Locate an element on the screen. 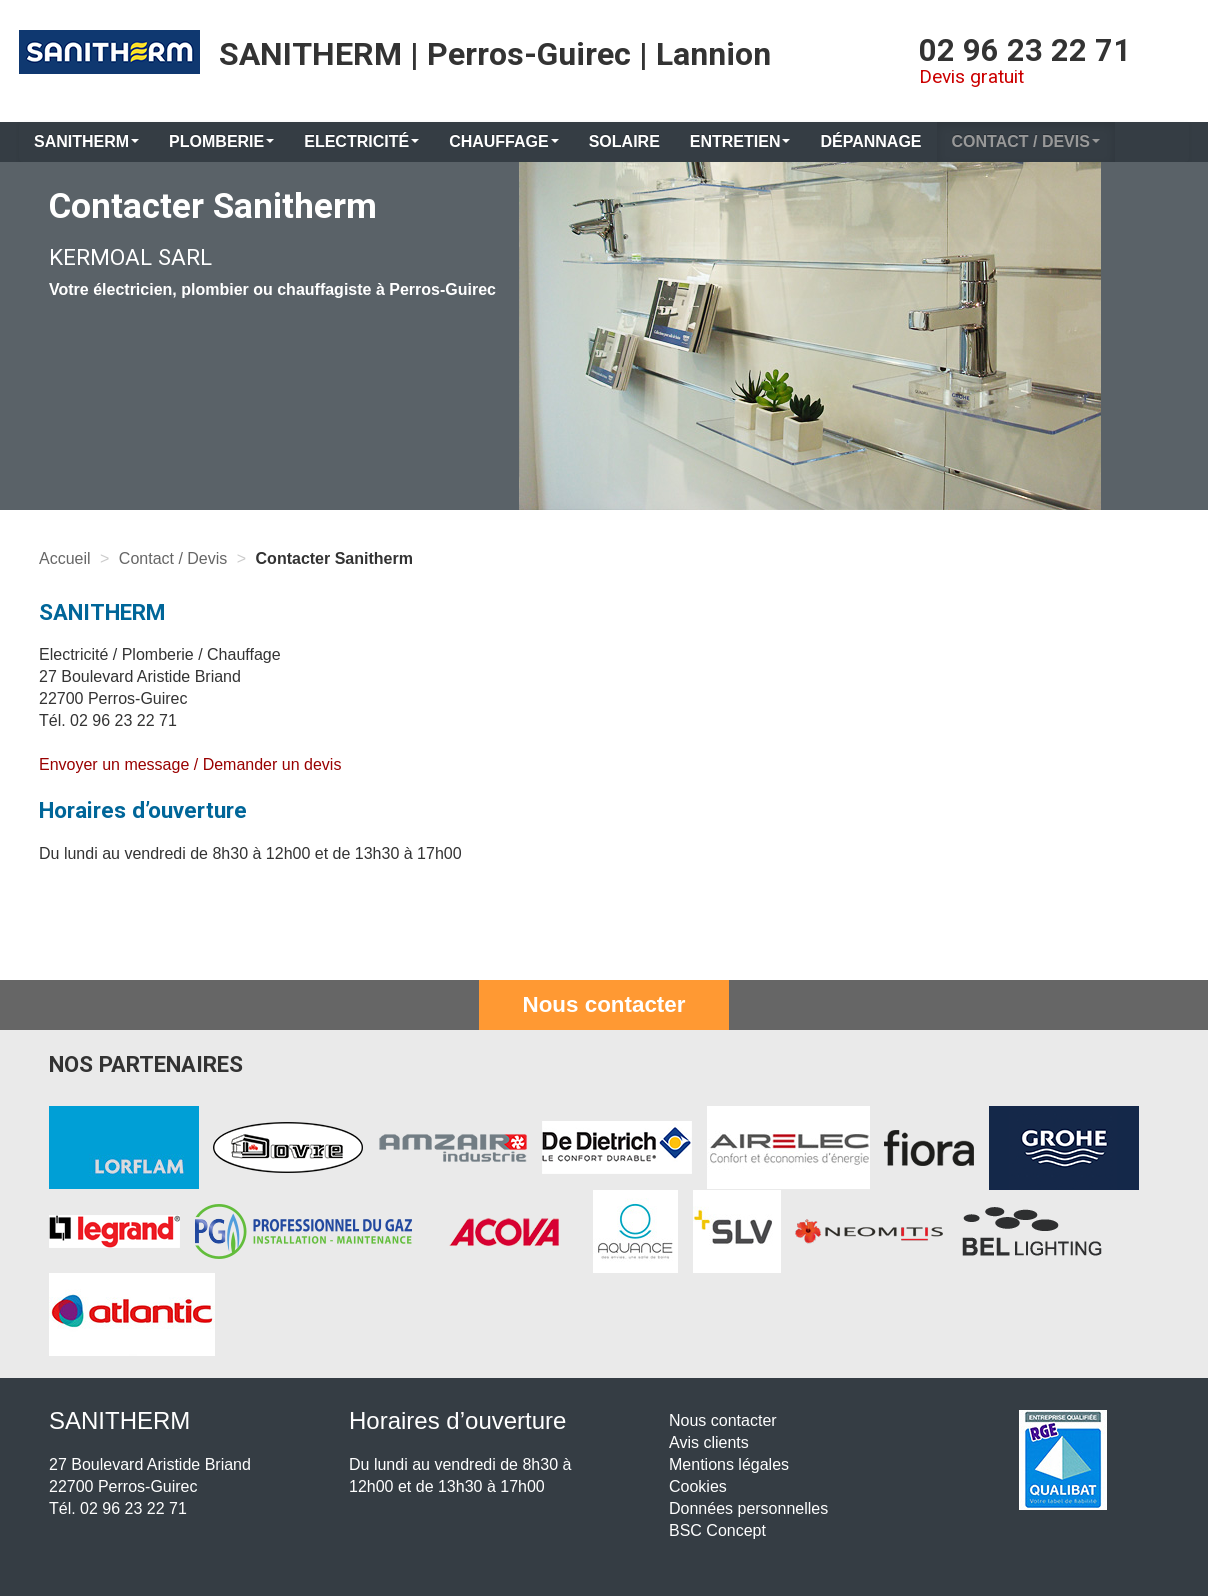  BSC Concept is located at coordinates (717, 1530).